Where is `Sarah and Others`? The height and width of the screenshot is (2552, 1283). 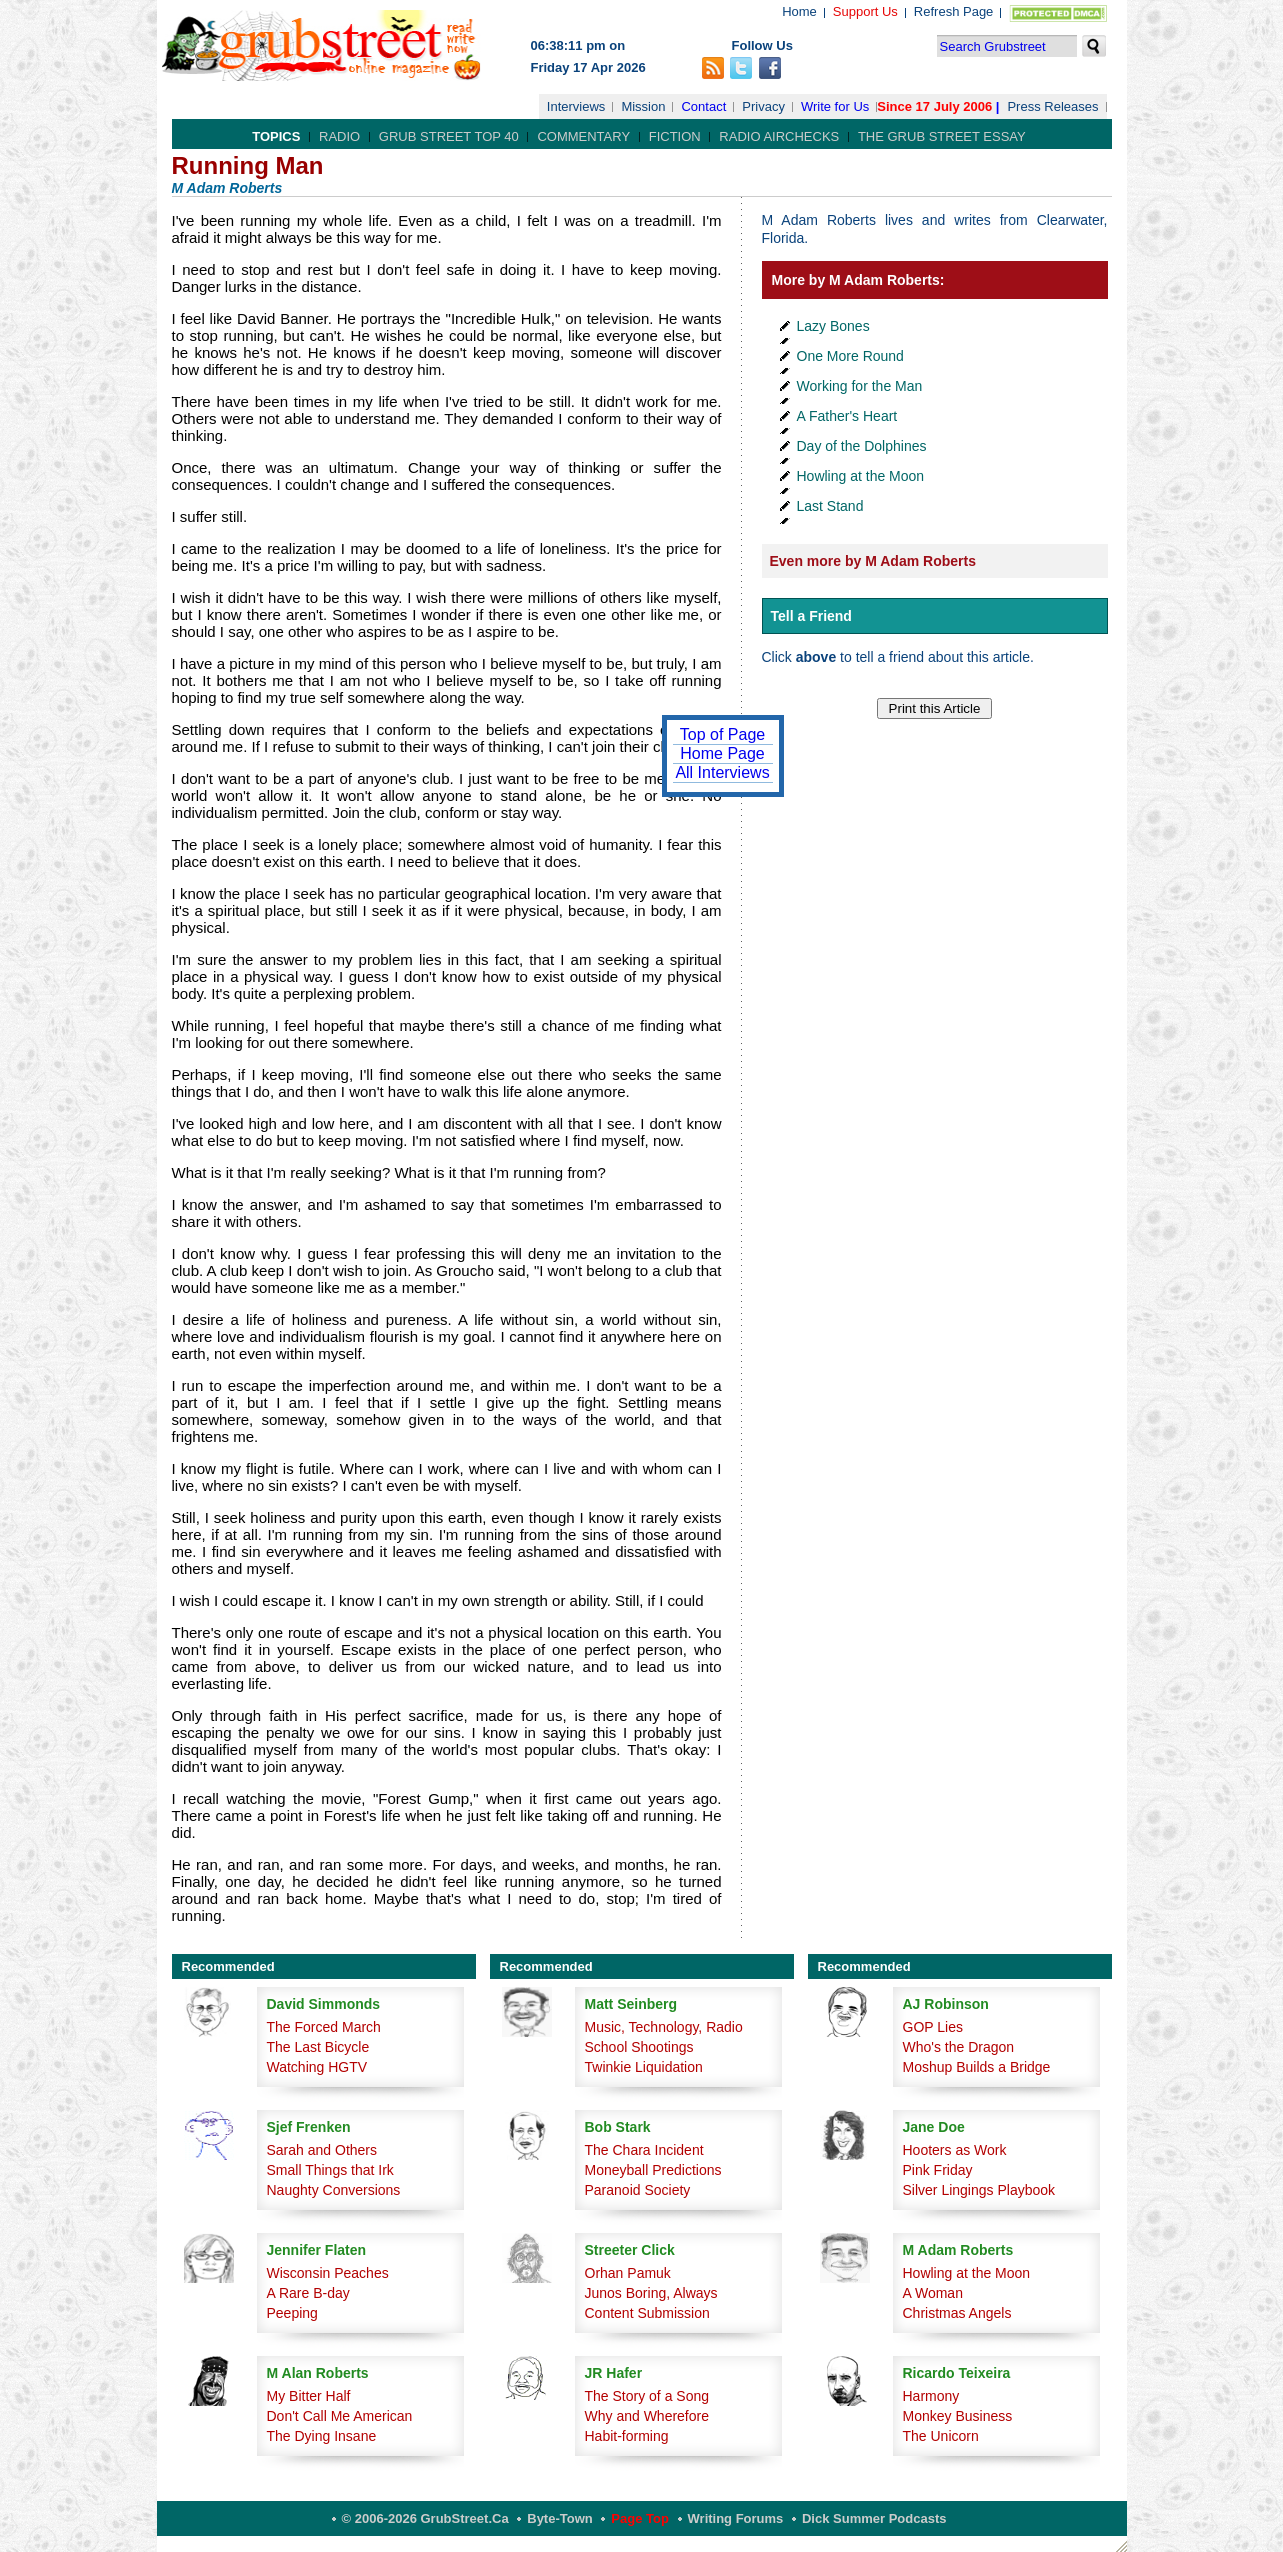
Sarah and Others is located at coordinates (322, 2150).